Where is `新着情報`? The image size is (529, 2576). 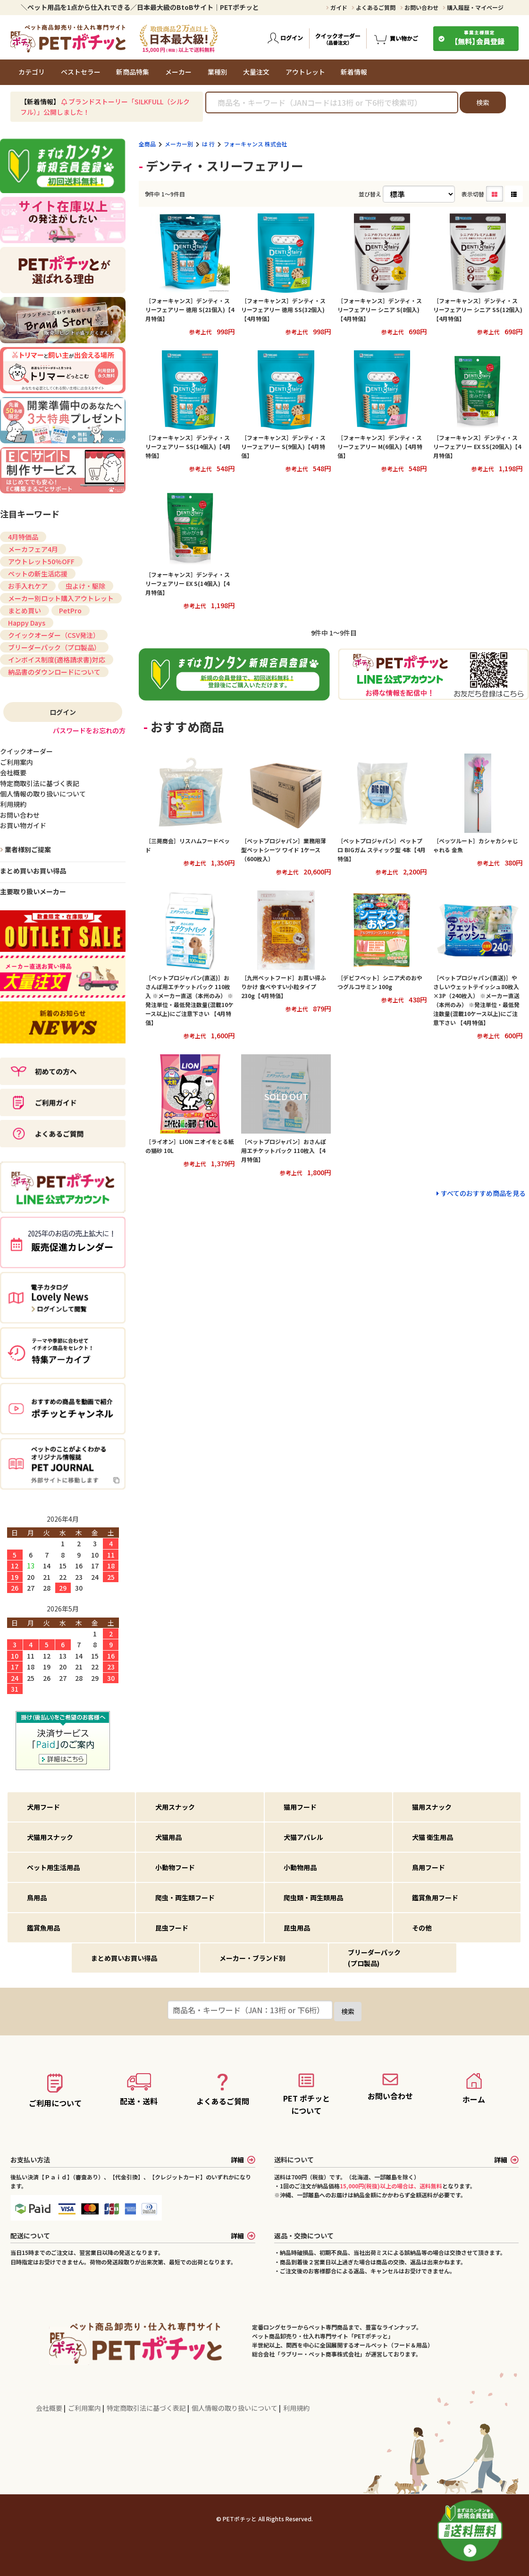 新着情報 is located at coordinates (354, 71).